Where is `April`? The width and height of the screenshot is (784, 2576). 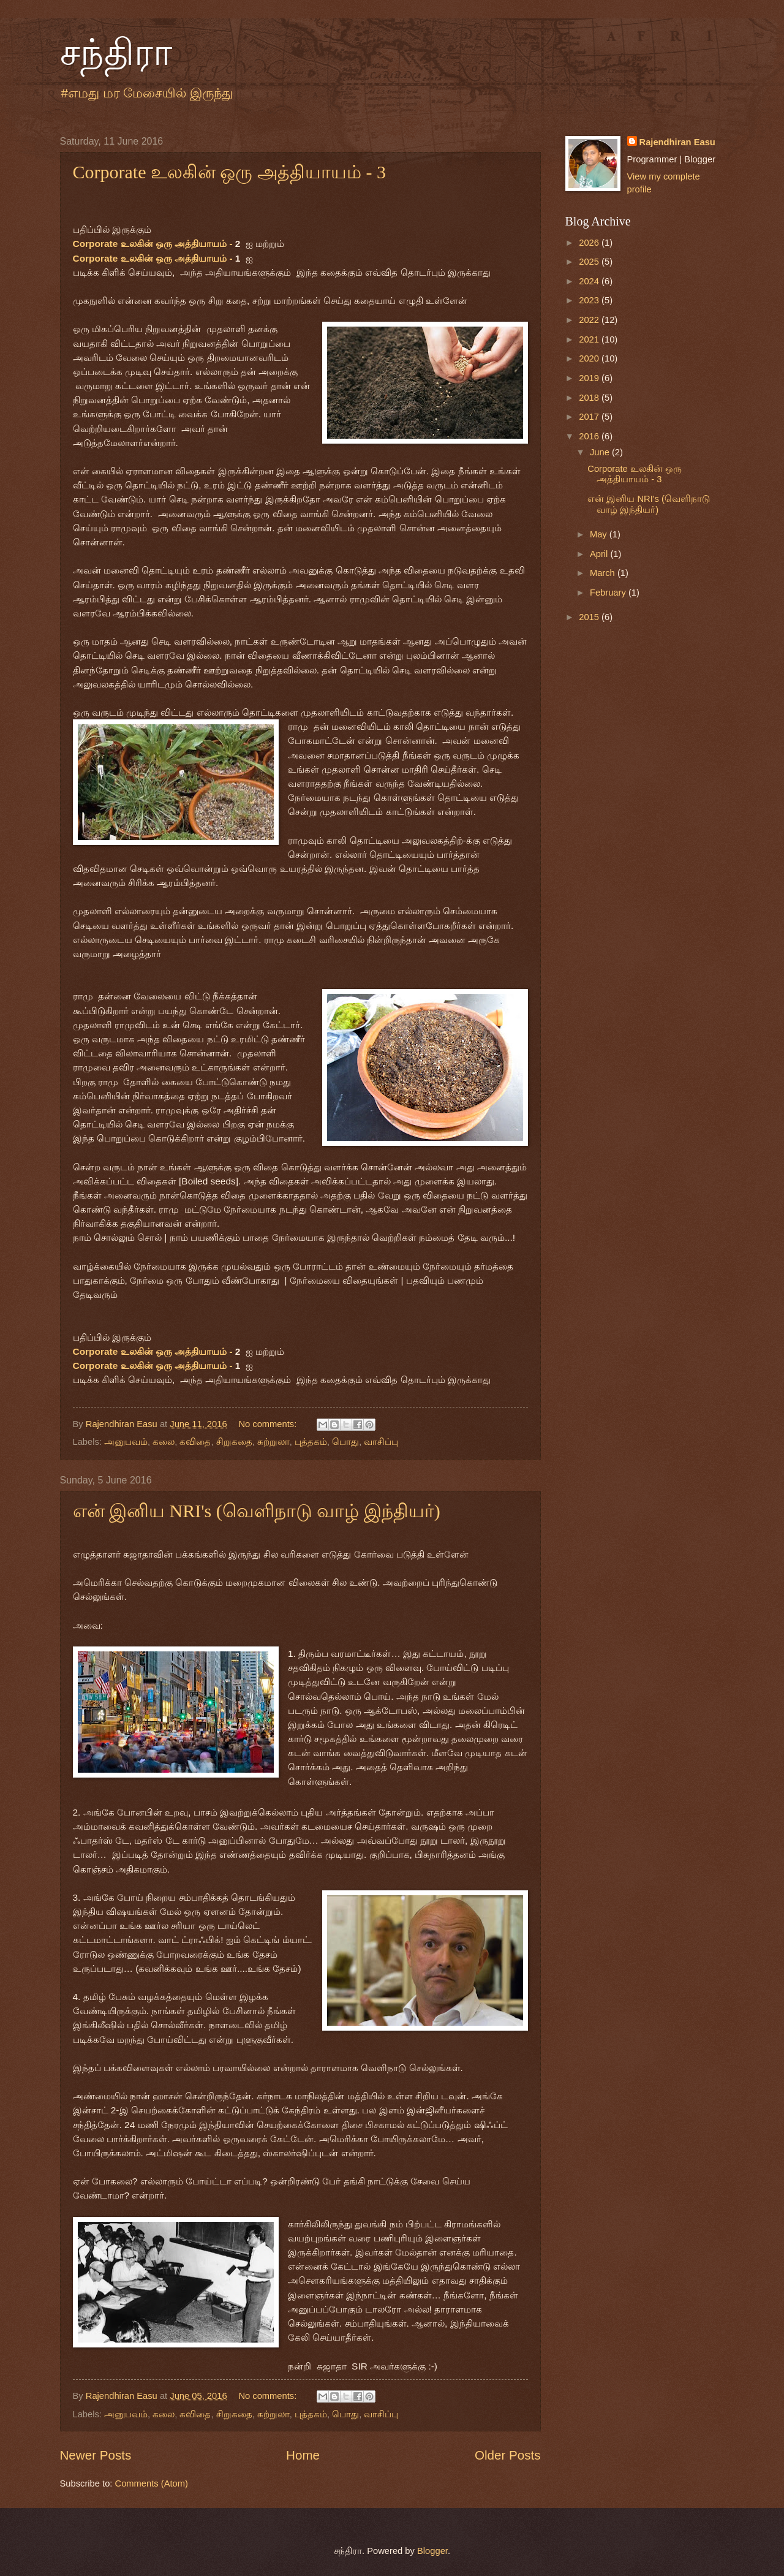
April is located at coordinates (600, 554).